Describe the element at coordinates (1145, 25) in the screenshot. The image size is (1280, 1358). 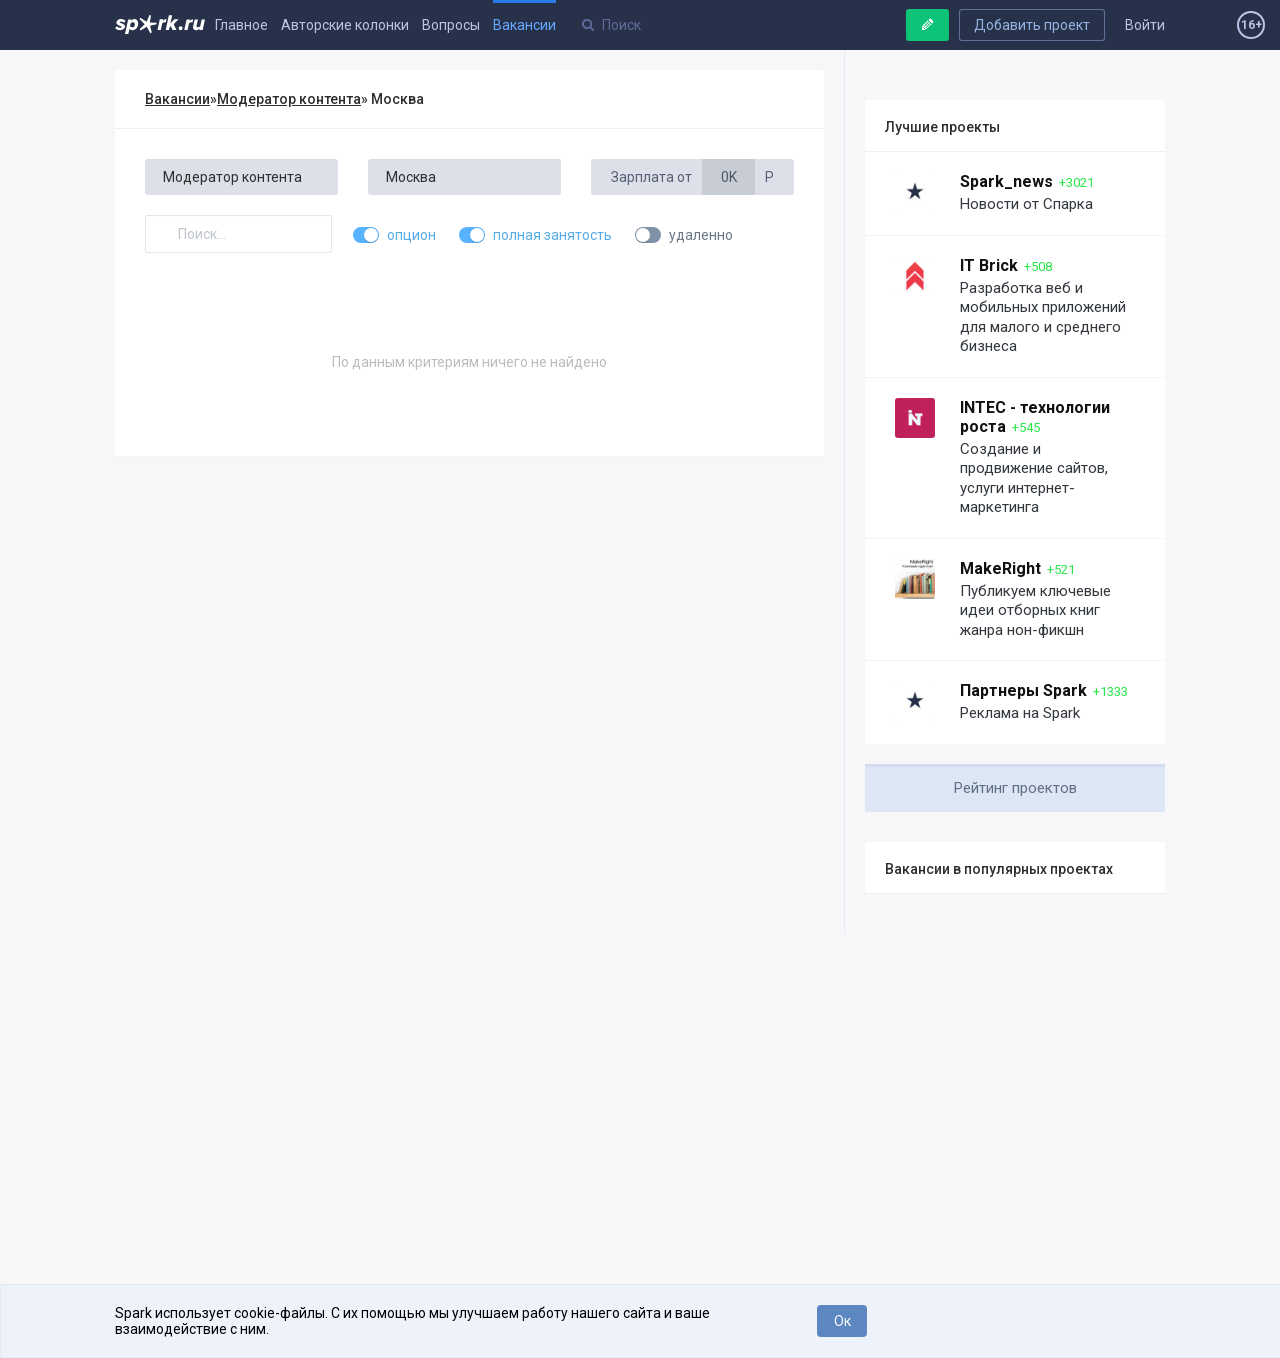
I see `Войти` at that location.